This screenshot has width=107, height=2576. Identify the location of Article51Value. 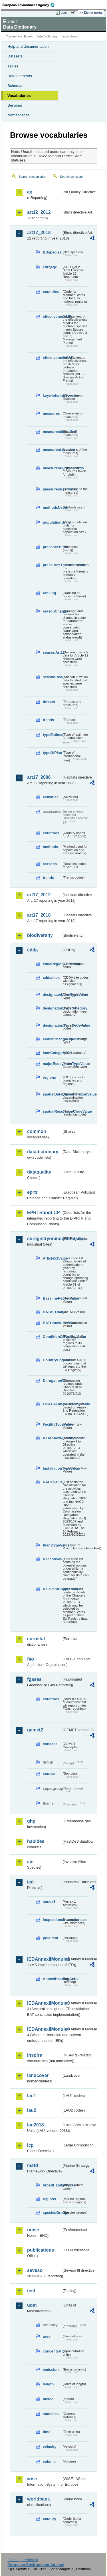
(52, 1258).